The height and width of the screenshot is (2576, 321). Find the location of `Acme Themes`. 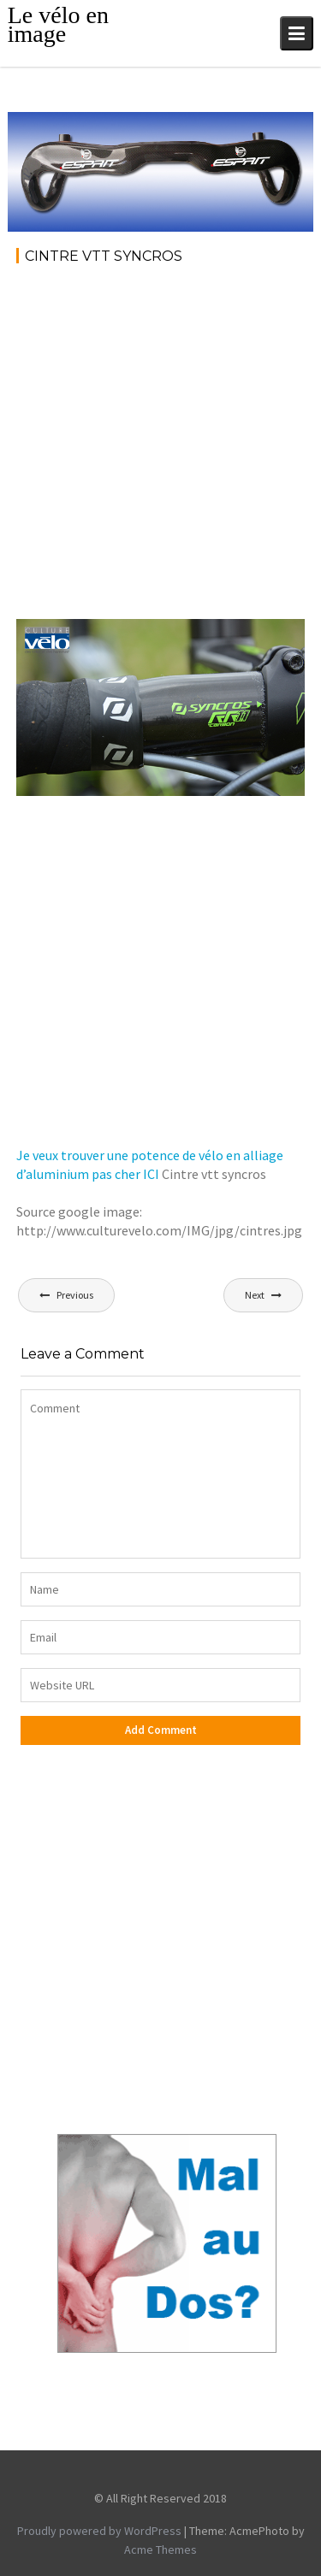

Acme Themes is located at coordinates (160, 2549).